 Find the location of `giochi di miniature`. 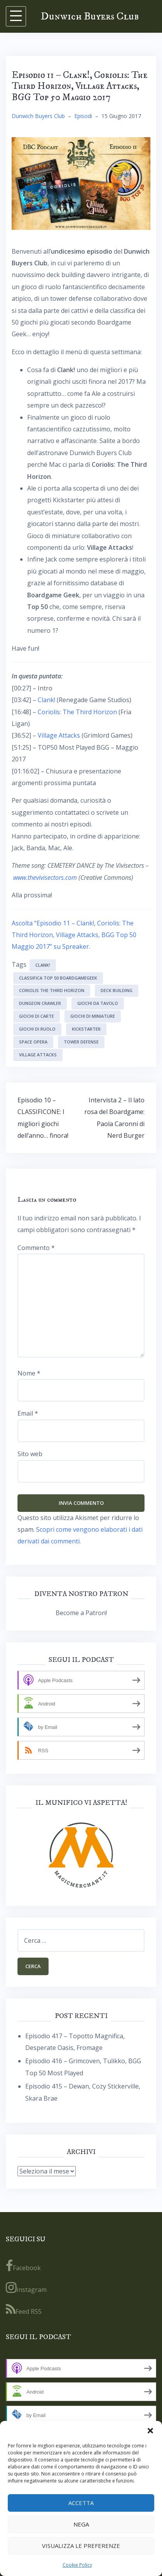

giochi di miniature is located at coordinates (92, 1016).